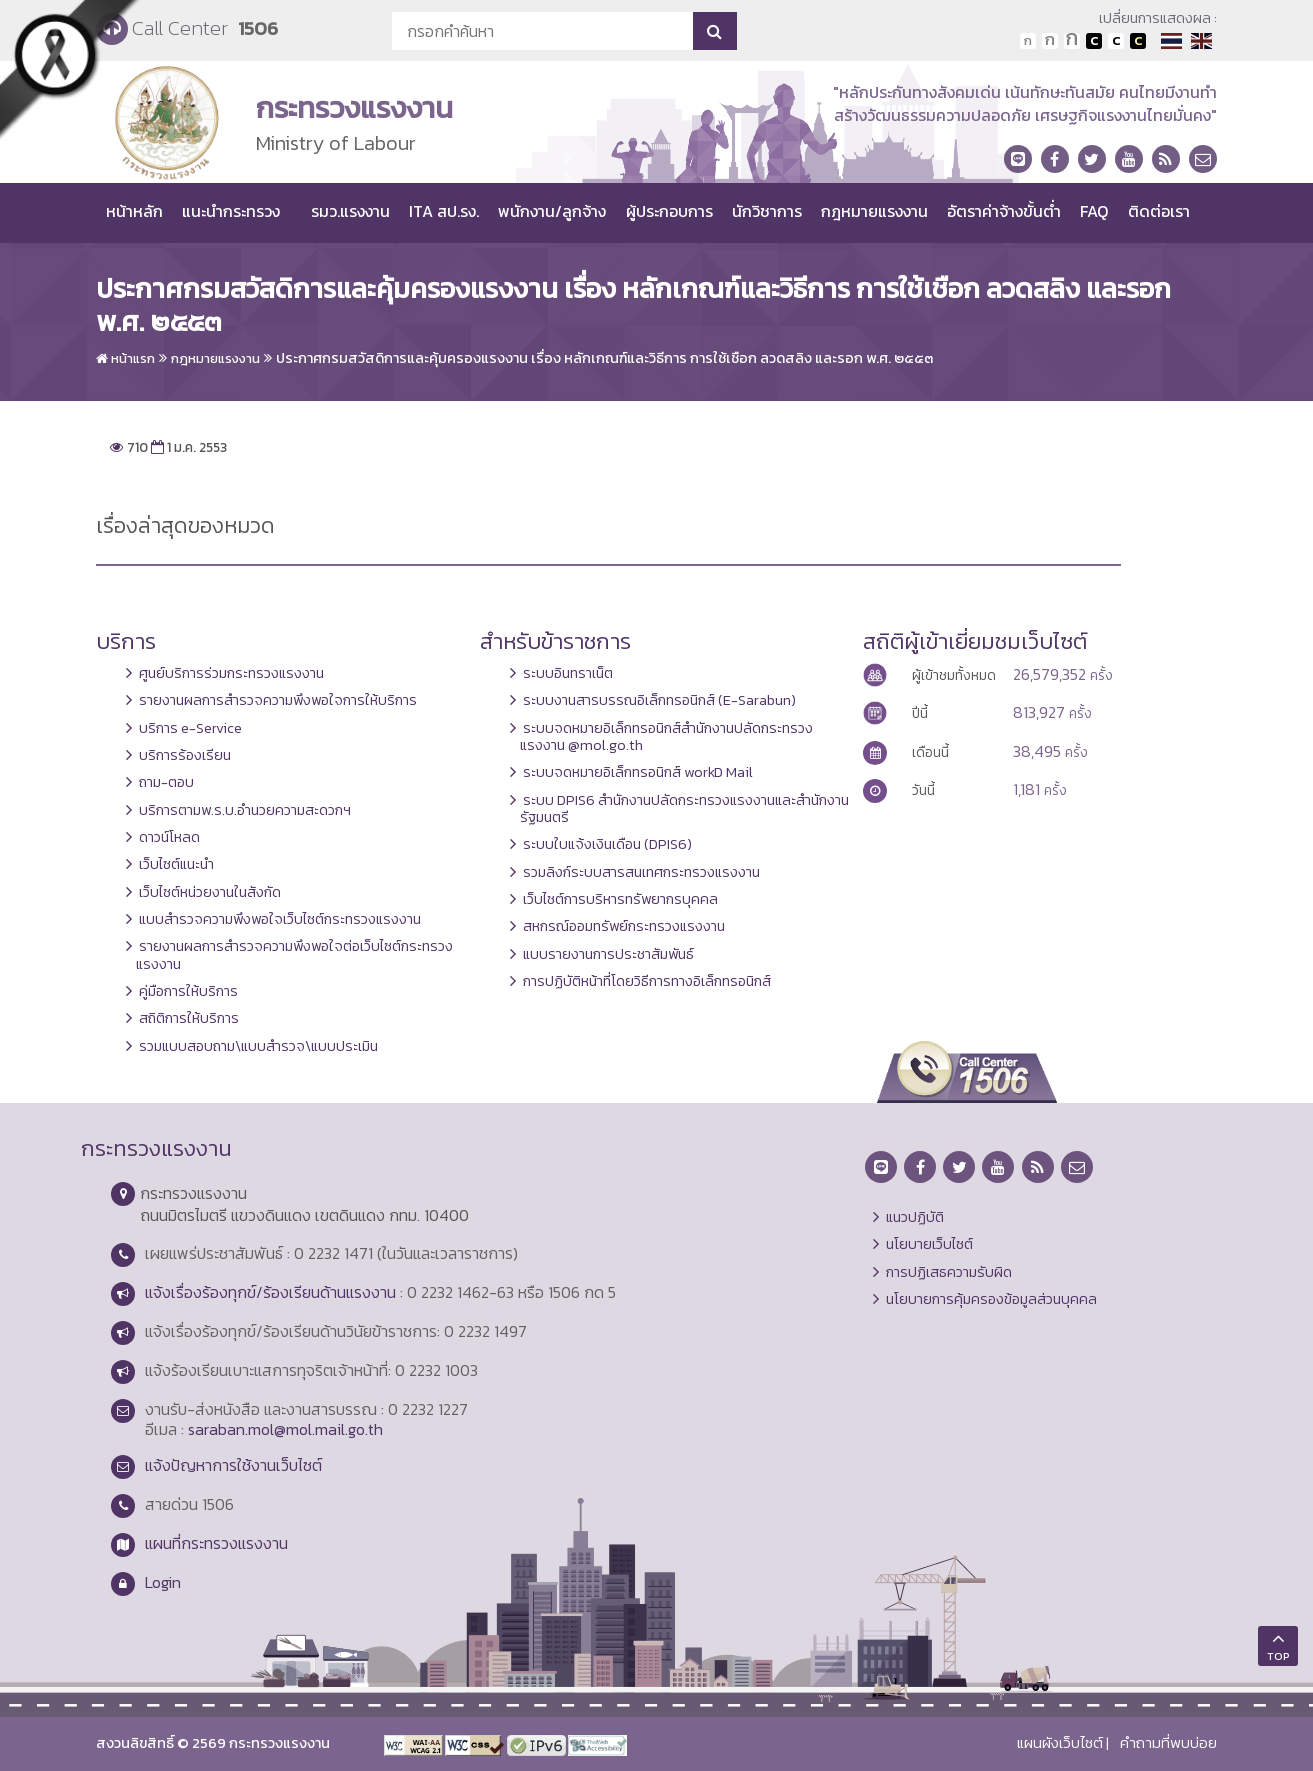 Image resolution: width=1313 pixels, height=1771 pixels. I want to click on บริการ e-Service, so click(190, 728).